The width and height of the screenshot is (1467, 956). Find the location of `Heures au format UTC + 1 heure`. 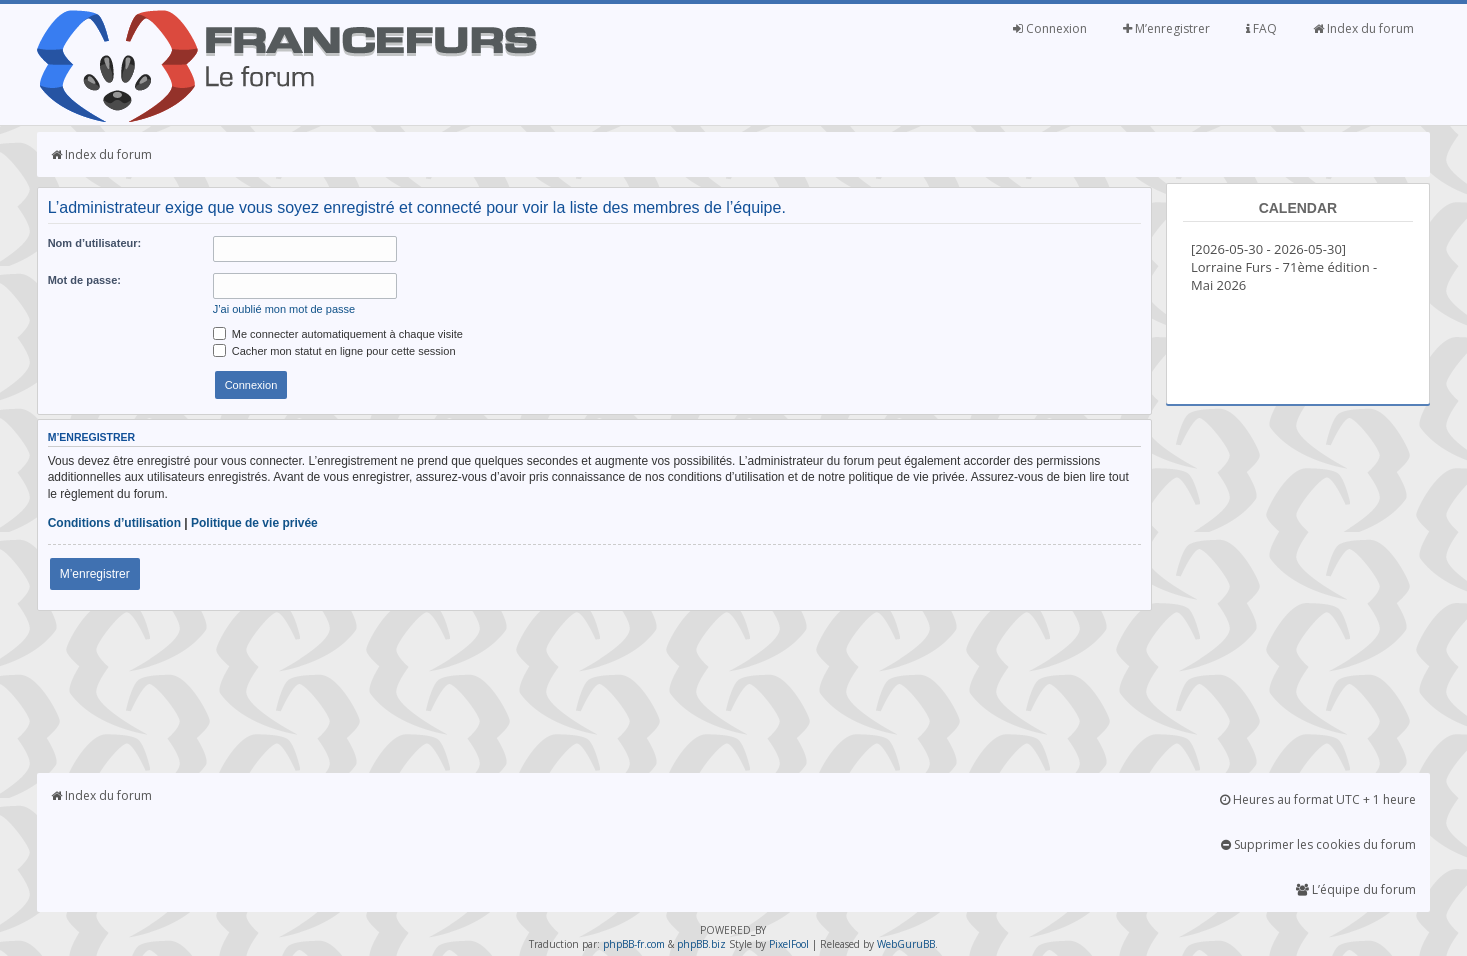

Heures au format UTC + 1 heure is located at coordinates (1318, 799).